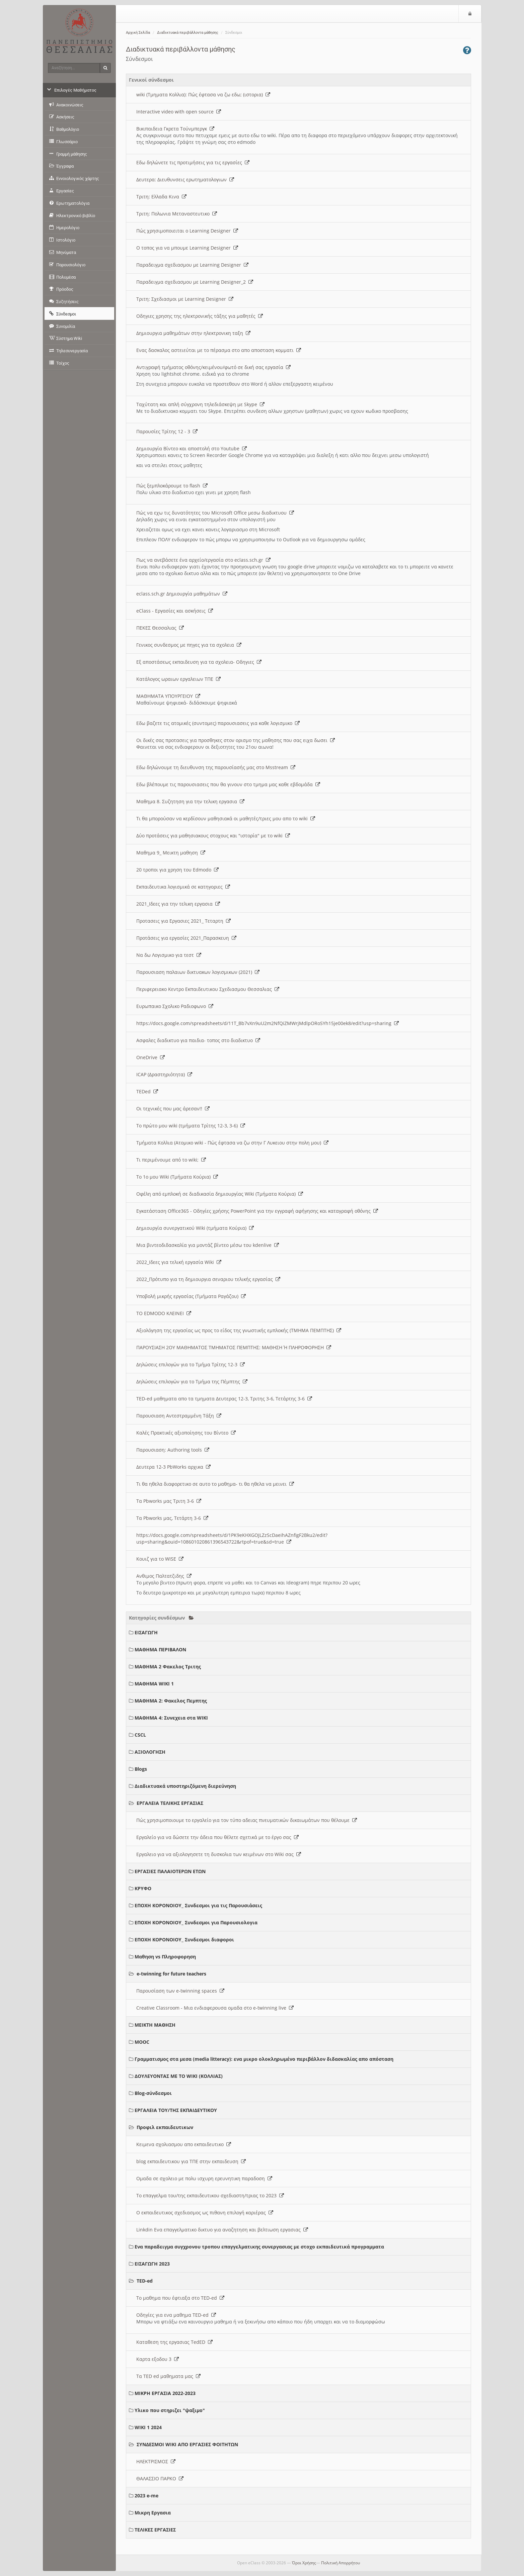 The width and height of the screenshot is (524, 2576). What do you see at coordinates (264, 2059) in the screenshot?
I see `Γραμματισμος στα μεσα (media litteracy): ενα μικρο ολοκληρωμένο περιβάλλον διδασκαλίας απο απόσταση` at bounding box center [264, 2059].